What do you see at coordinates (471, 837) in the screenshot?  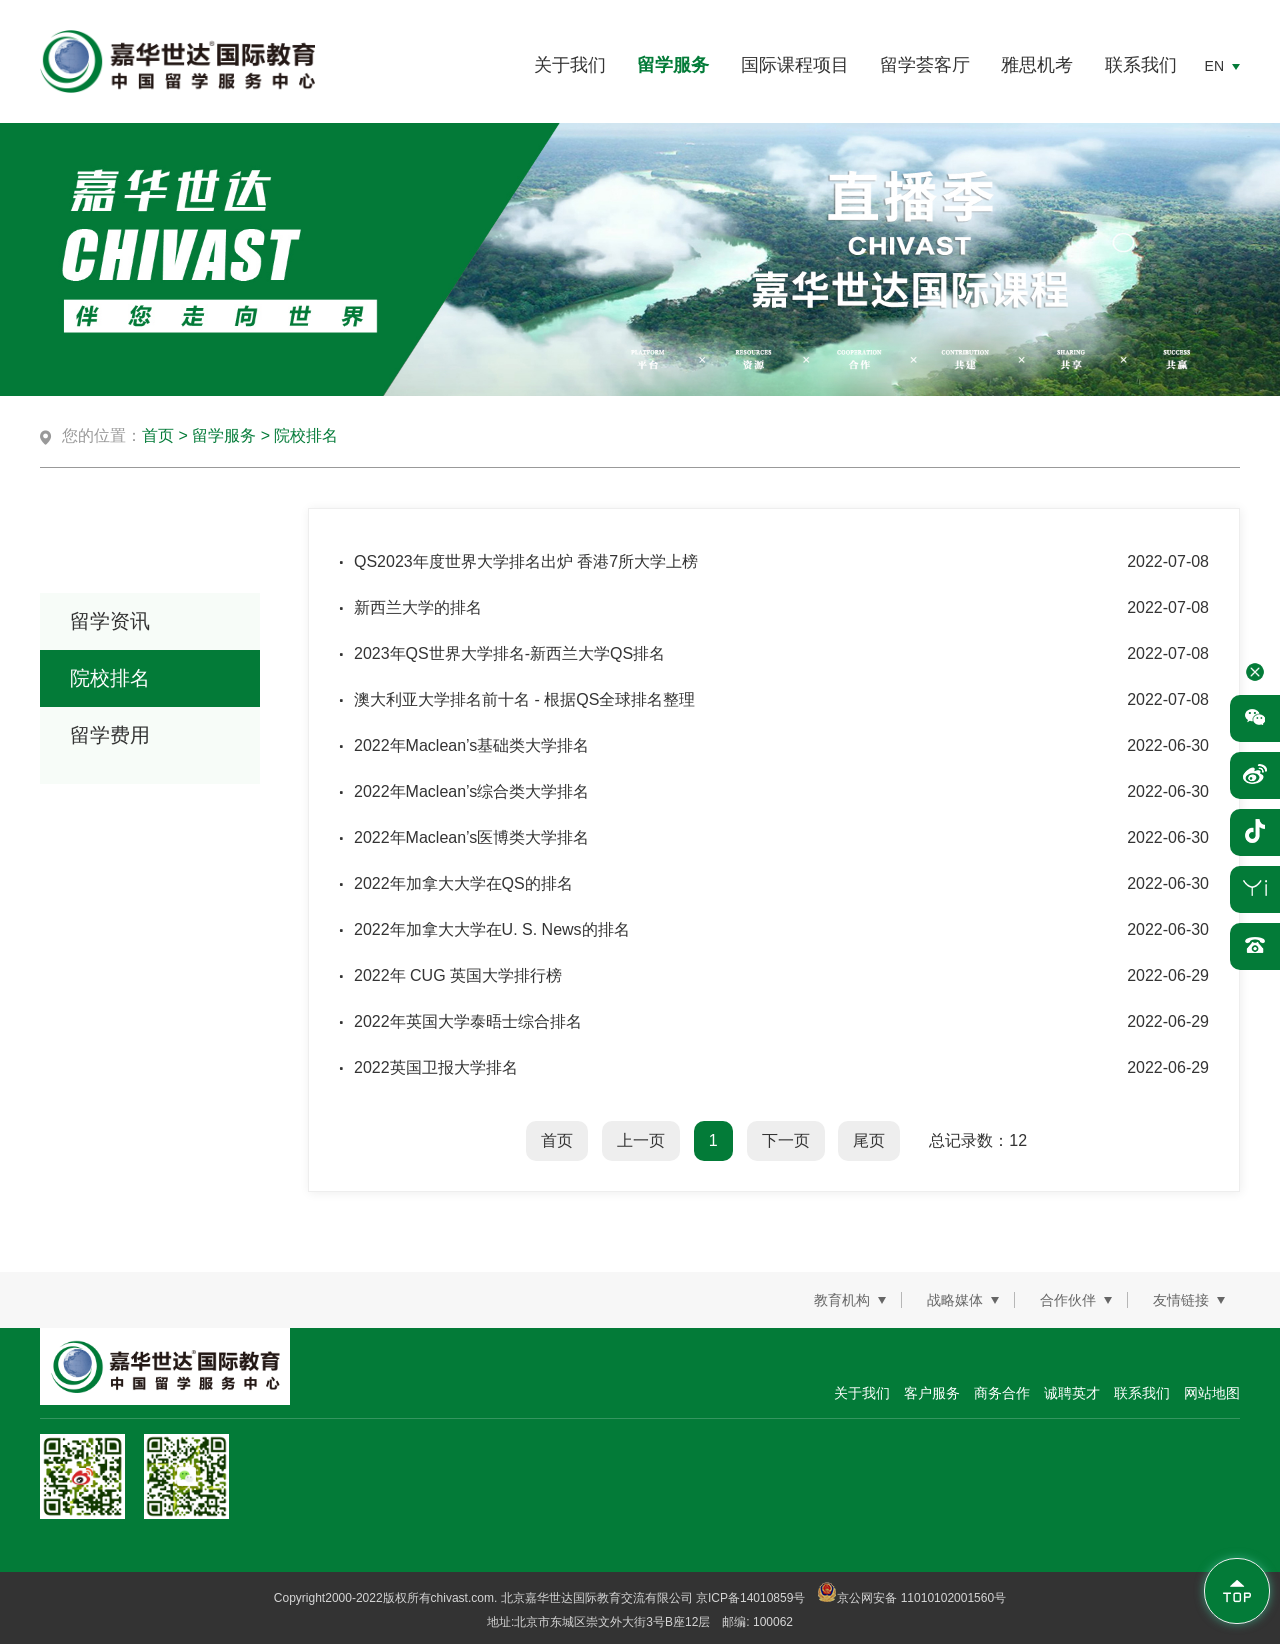 I see `2022年Maclean’s医博类大学排名` at bounding box center [471, 837].